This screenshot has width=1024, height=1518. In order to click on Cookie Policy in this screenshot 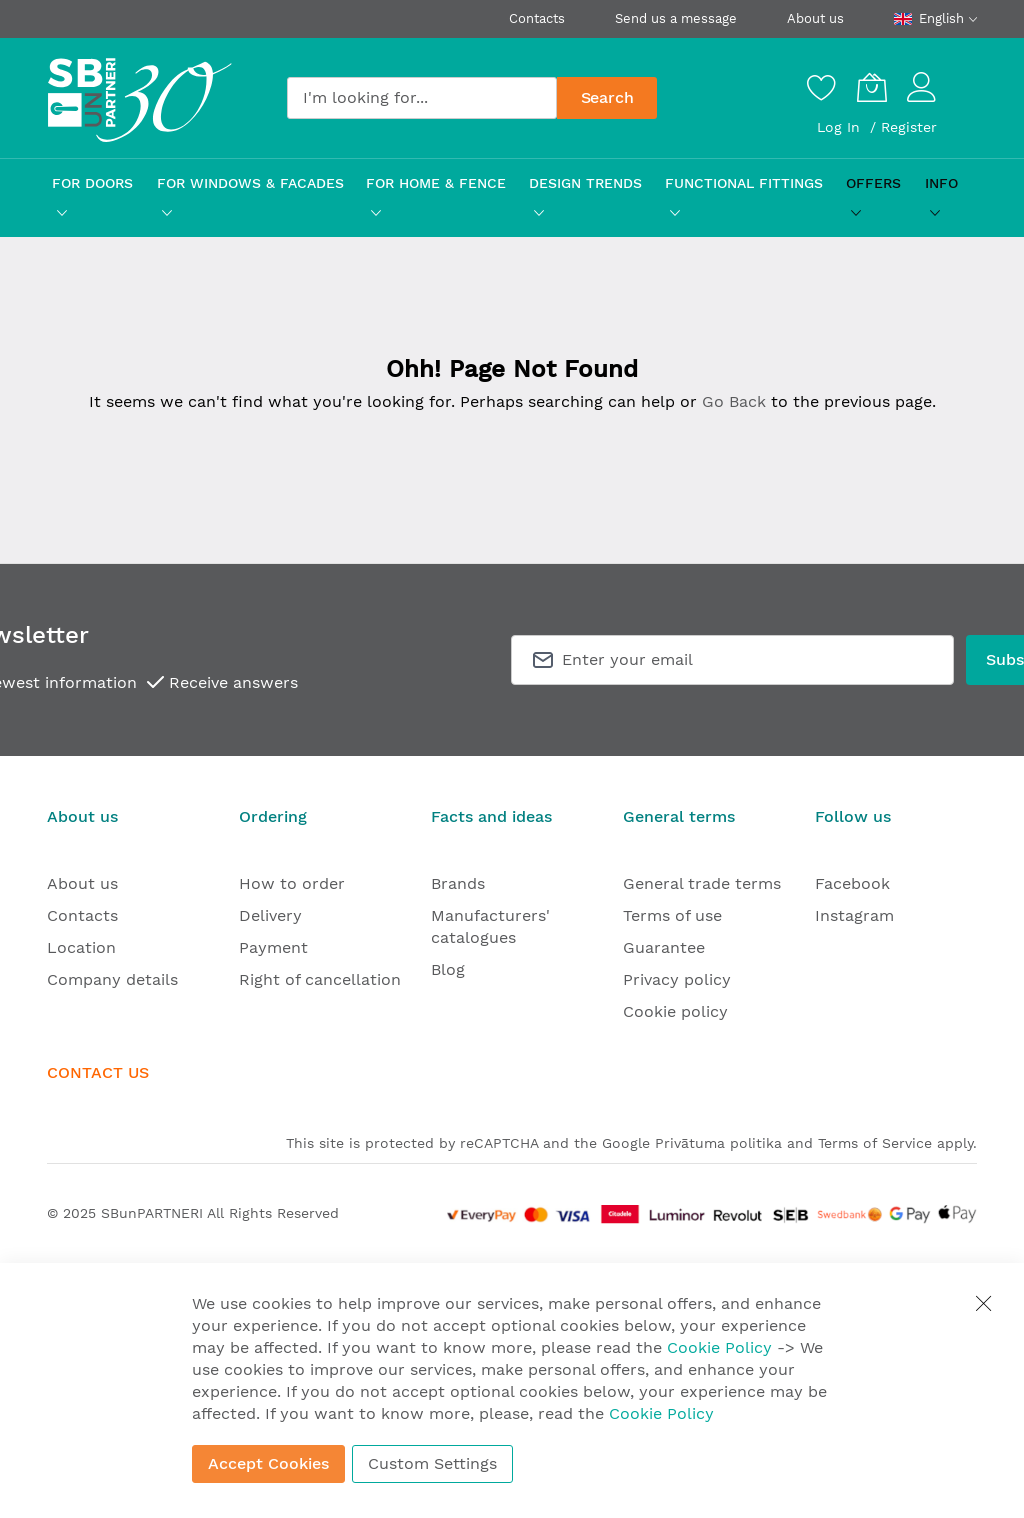, I will do `click(719, 1347)`.